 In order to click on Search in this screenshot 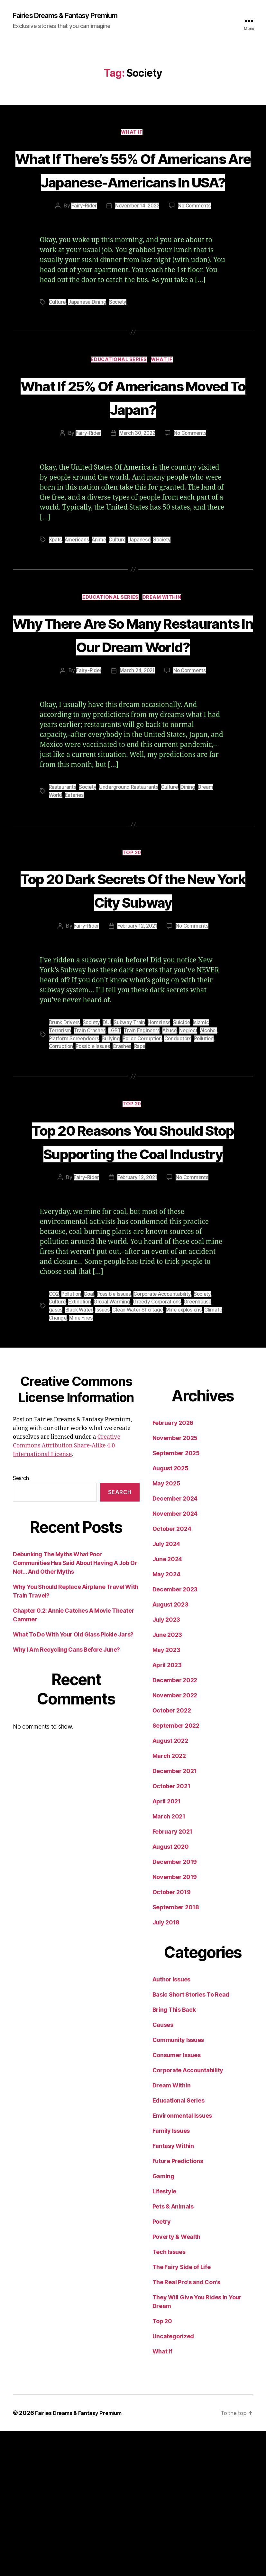, I will do `click(21, 1623)`.